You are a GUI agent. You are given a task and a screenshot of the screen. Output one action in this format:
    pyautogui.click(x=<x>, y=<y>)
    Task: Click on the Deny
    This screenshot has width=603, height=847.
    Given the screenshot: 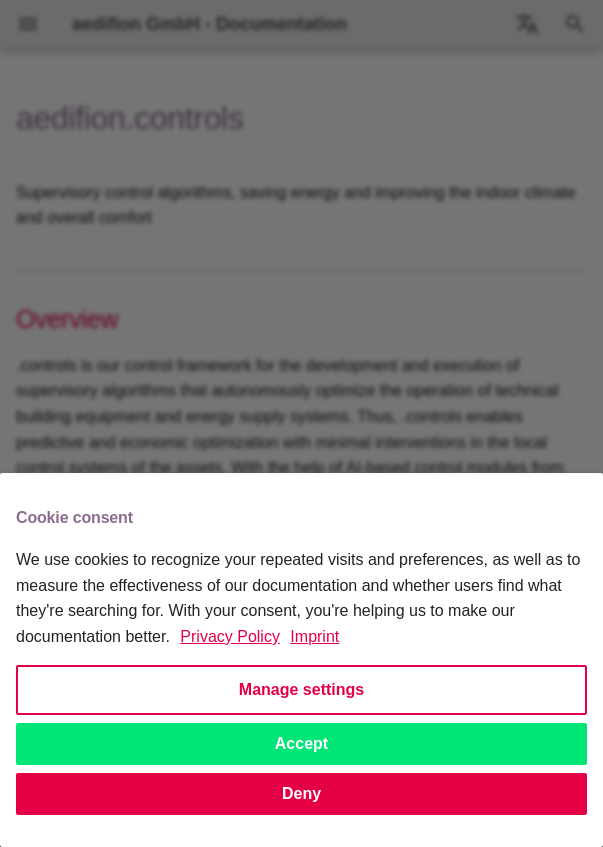 What is the action you would take?
    pyautogui.click(x=301, y=793)
    